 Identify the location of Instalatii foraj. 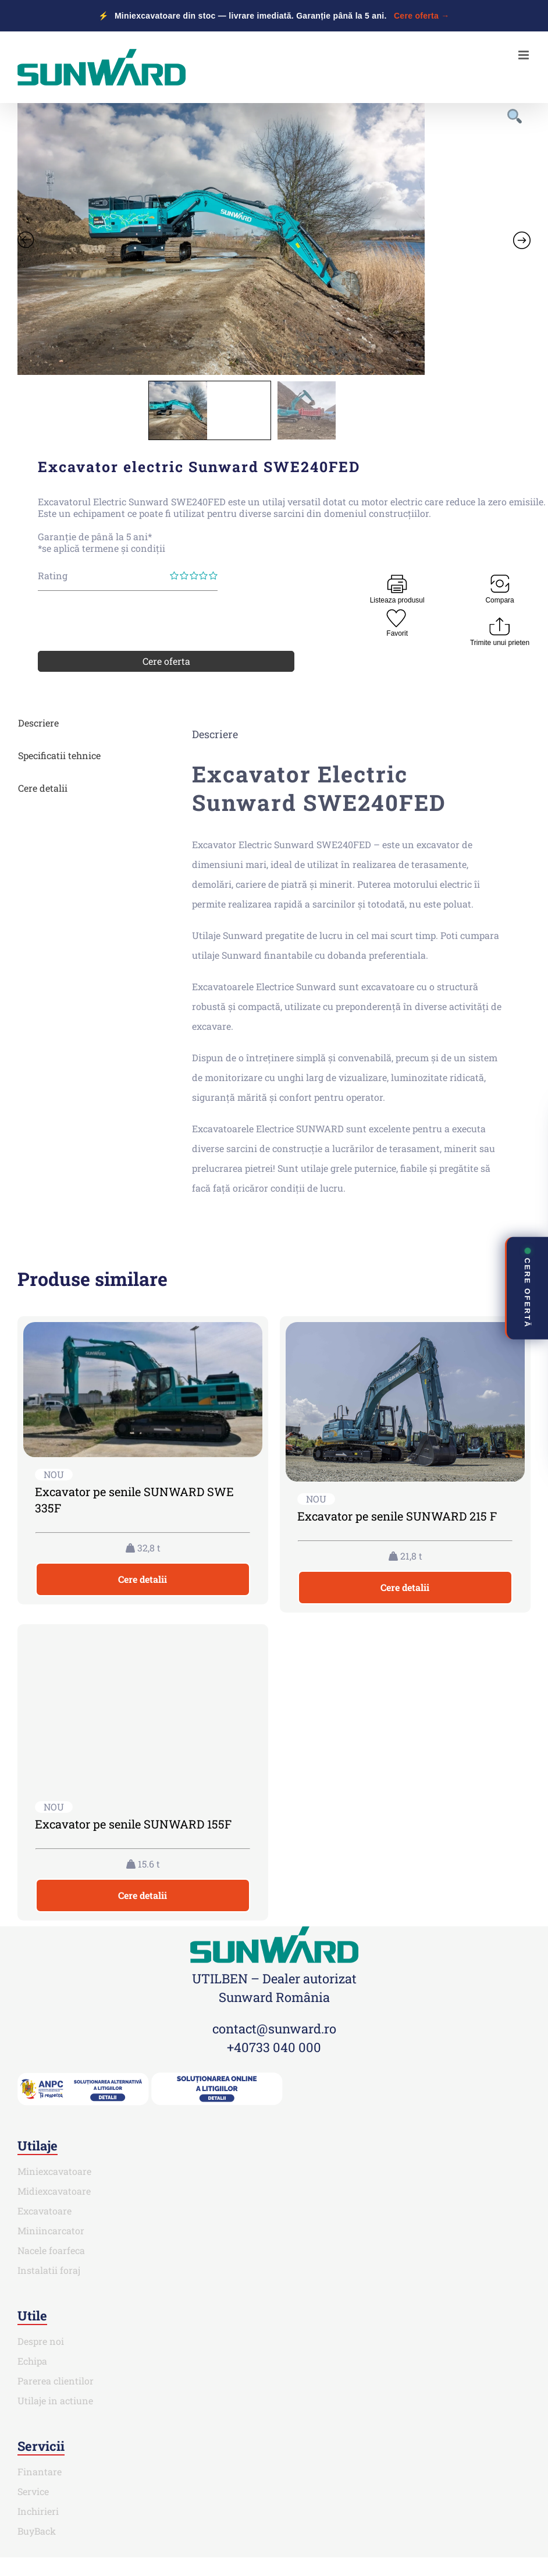
(48, 2270).